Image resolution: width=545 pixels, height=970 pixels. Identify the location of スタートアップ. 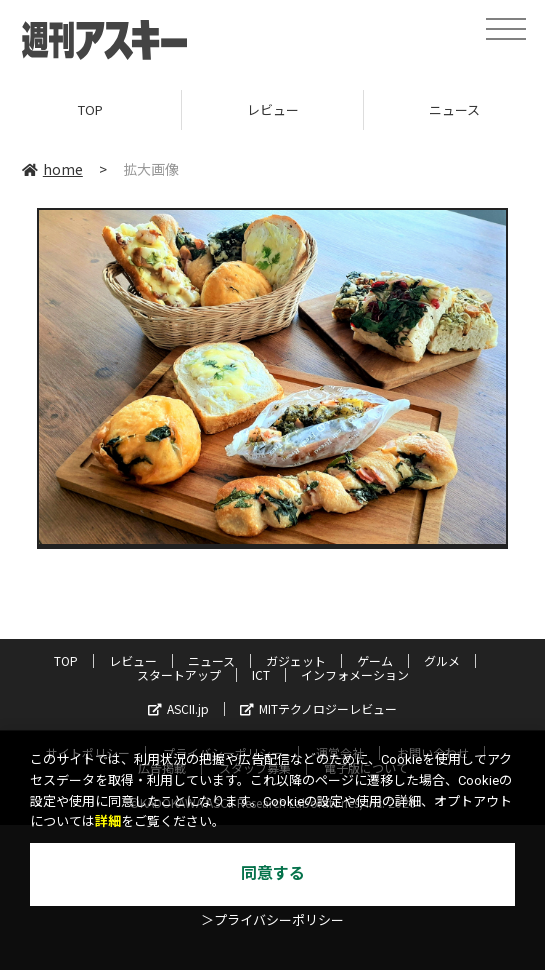
(179, 674).